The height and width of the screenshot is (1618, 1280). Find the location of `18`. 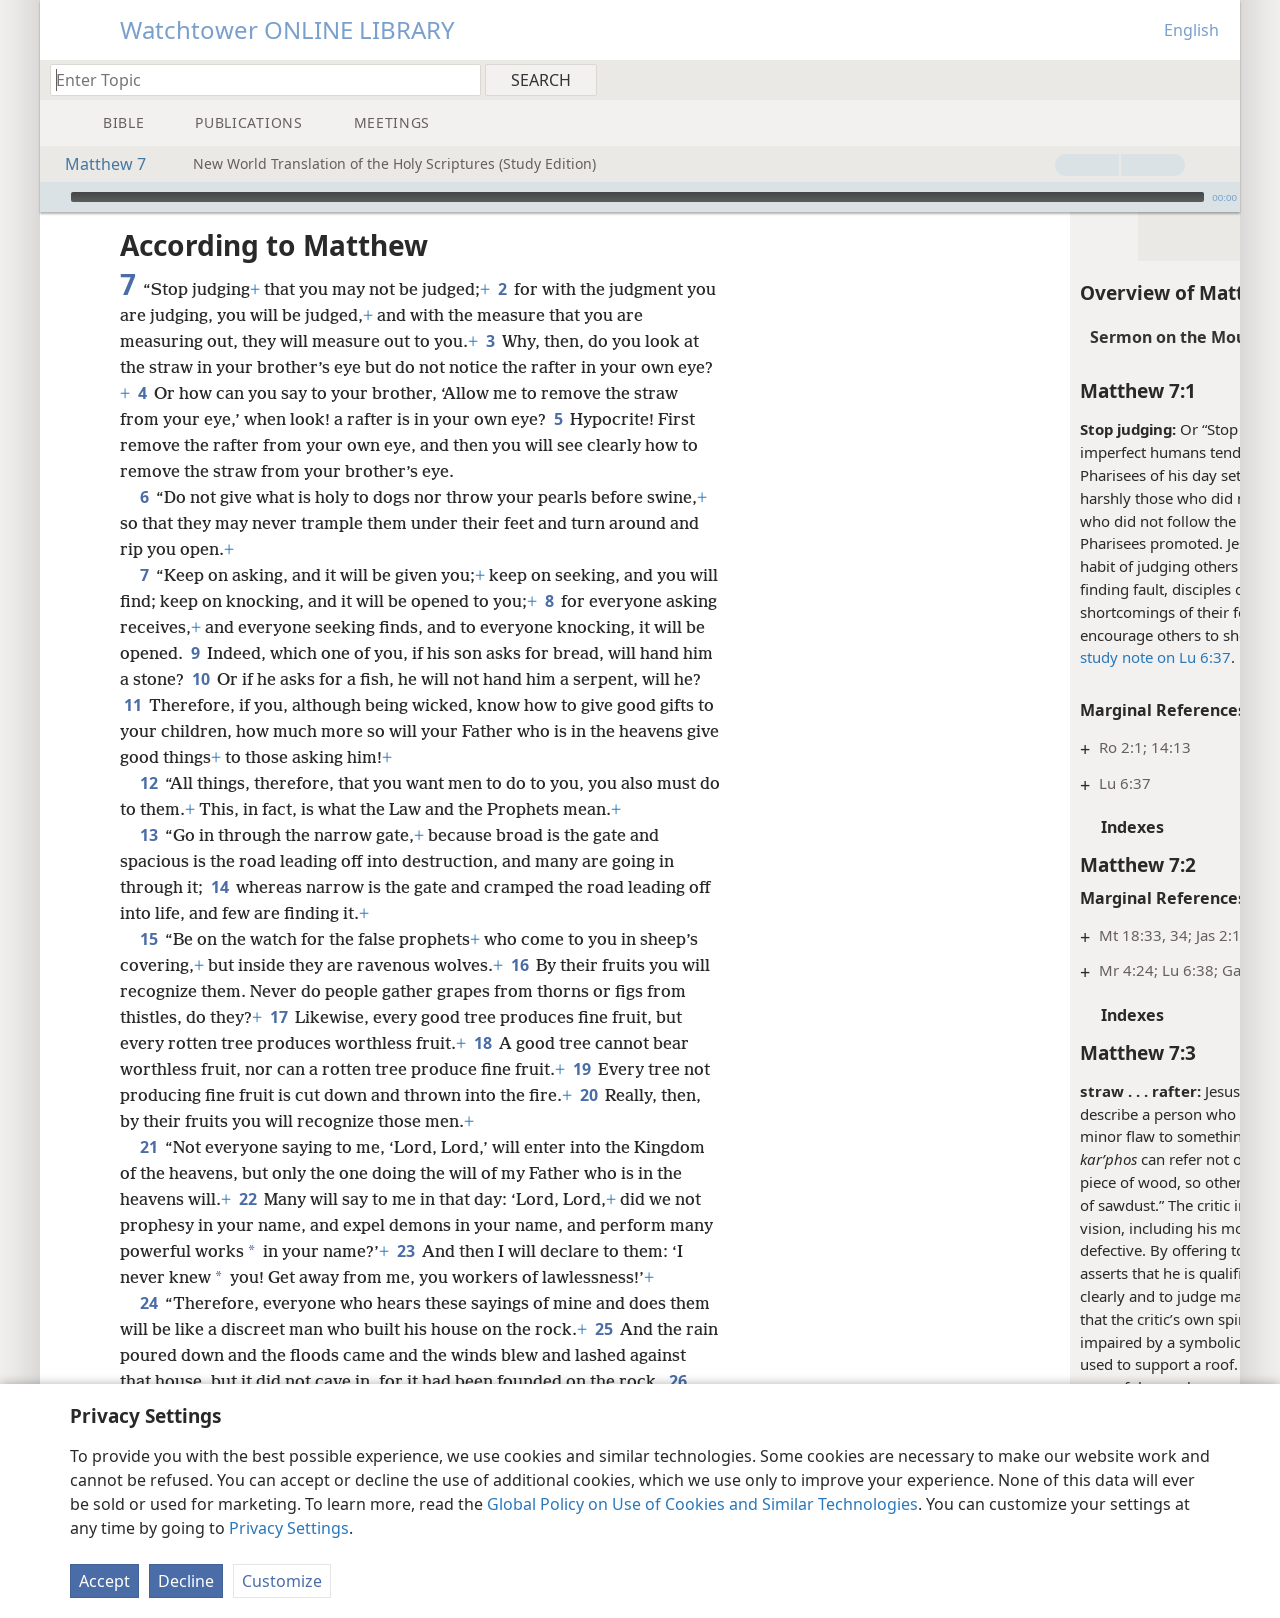

18 is located at coordinates (482, 1043).